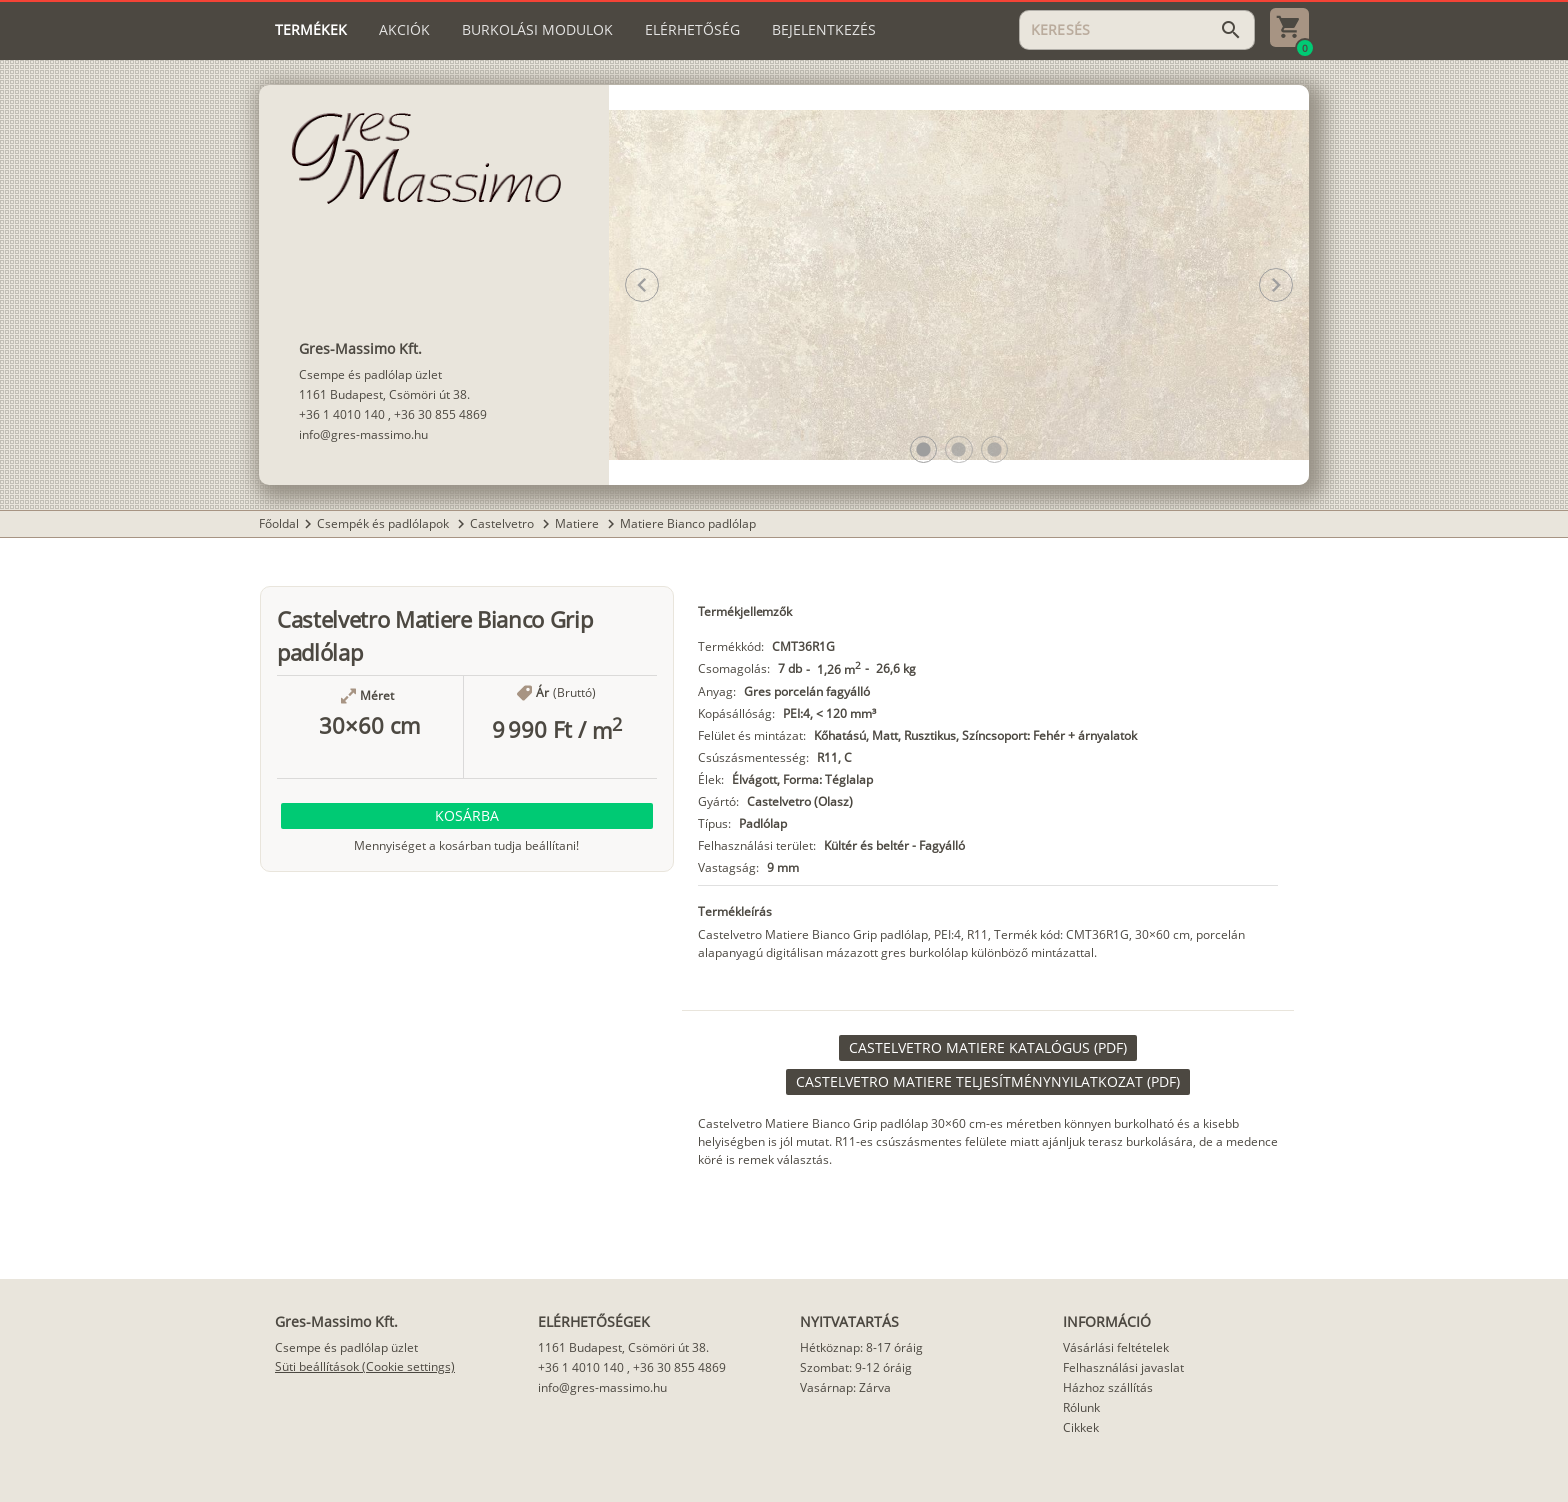 This screenshot has height=1502, width=1568. What do you see at coordinates (440, 414) in the screenshot?
I see `+36 30 855 4869` at bounding box center [440, 414].